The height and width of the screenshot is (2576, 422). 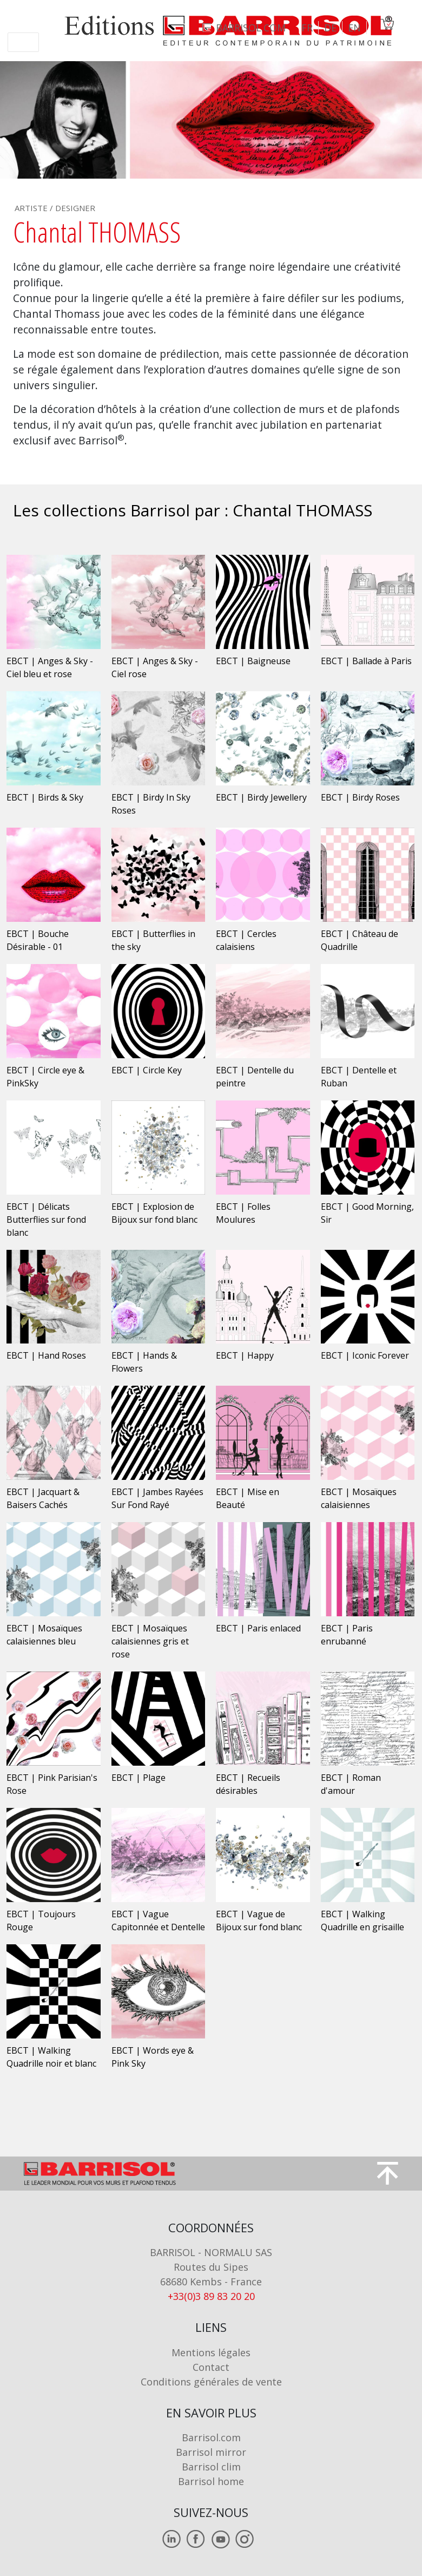 What do you see at coordinates (365, 1355) in the screenshot?
I see `EBCT | Iconic Forever` at bounding box center [365, 1355].